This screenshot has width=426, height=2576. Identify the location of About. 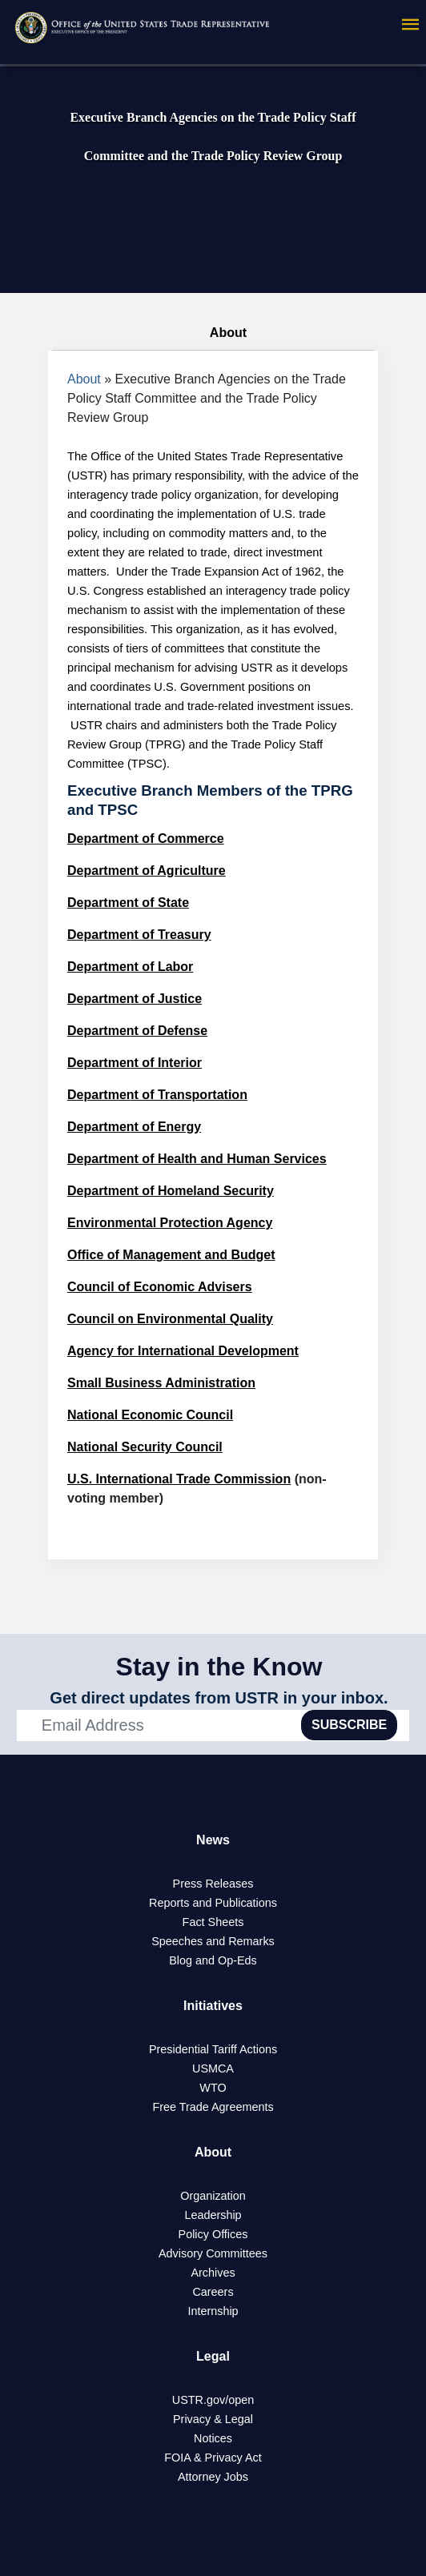
(84, 379).